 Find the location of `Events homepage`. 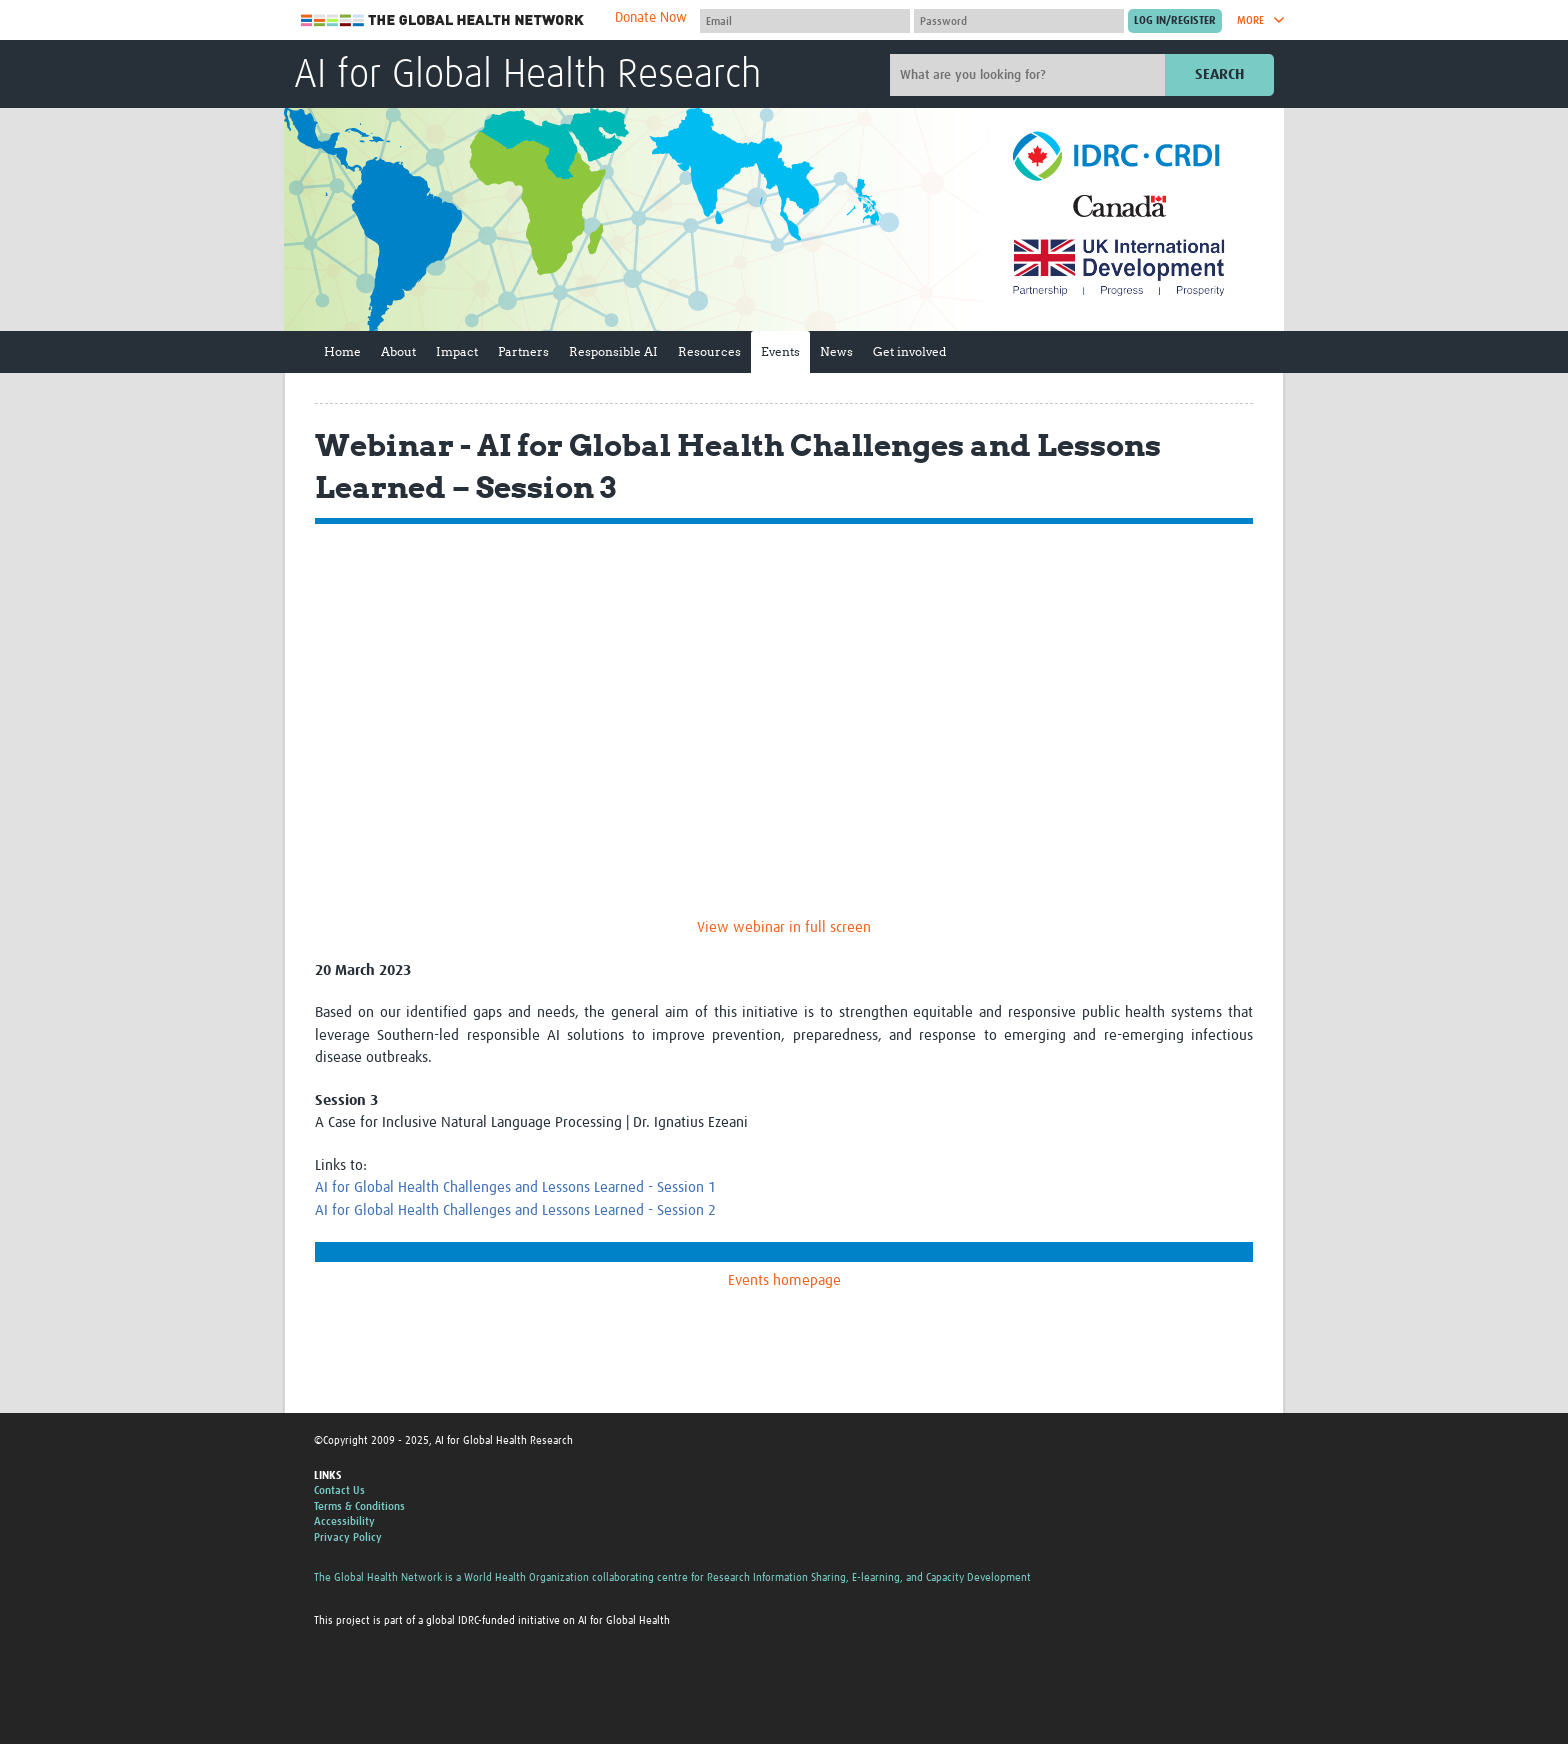

Events homepage is located at coordinates (784, 1280).